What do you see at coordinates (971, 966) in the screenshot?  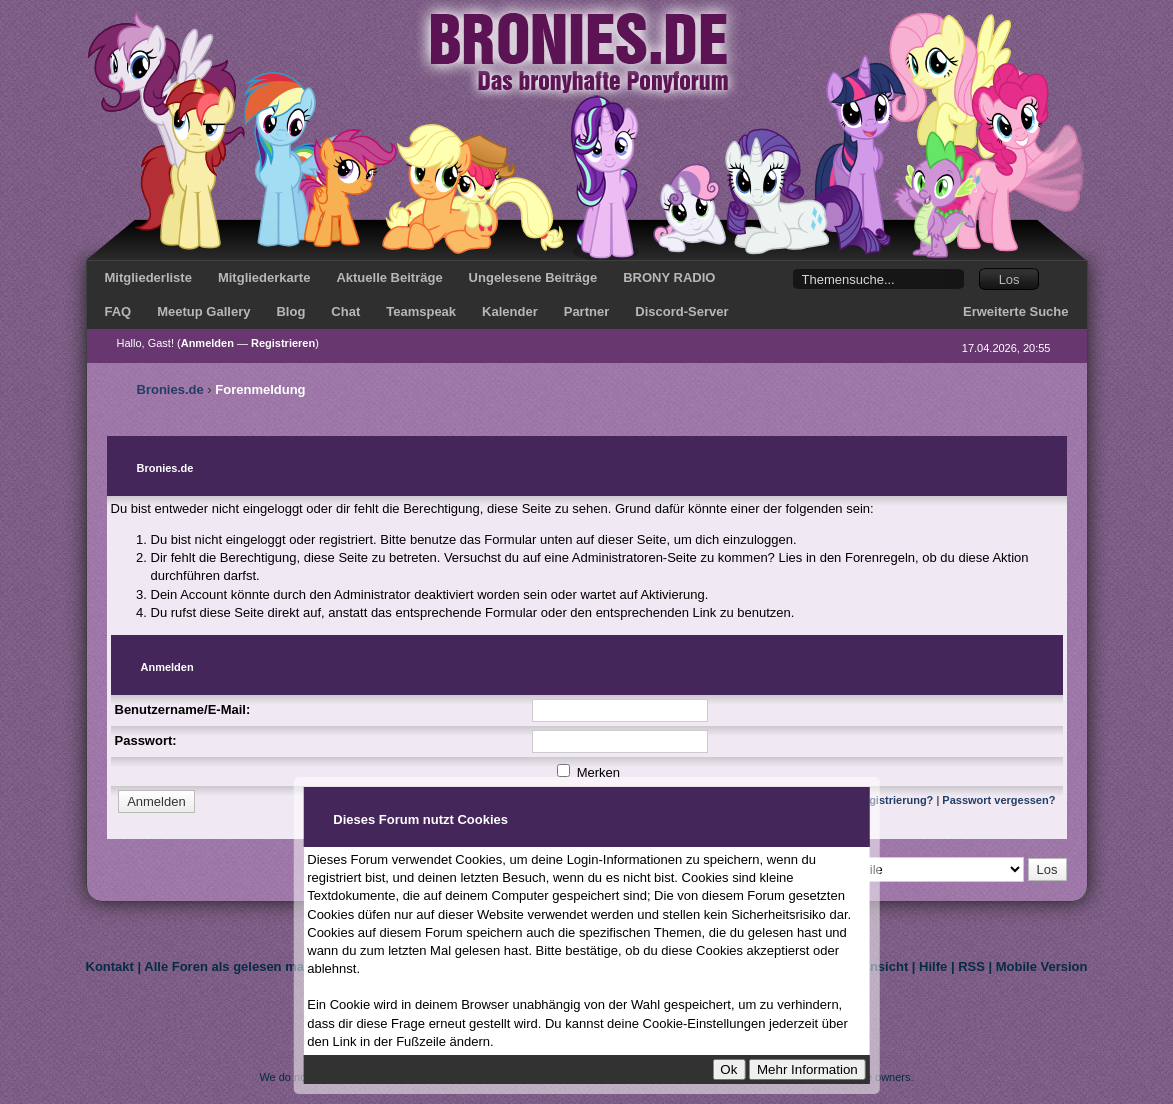 I see `RSS` at bounding box center [971, 966].